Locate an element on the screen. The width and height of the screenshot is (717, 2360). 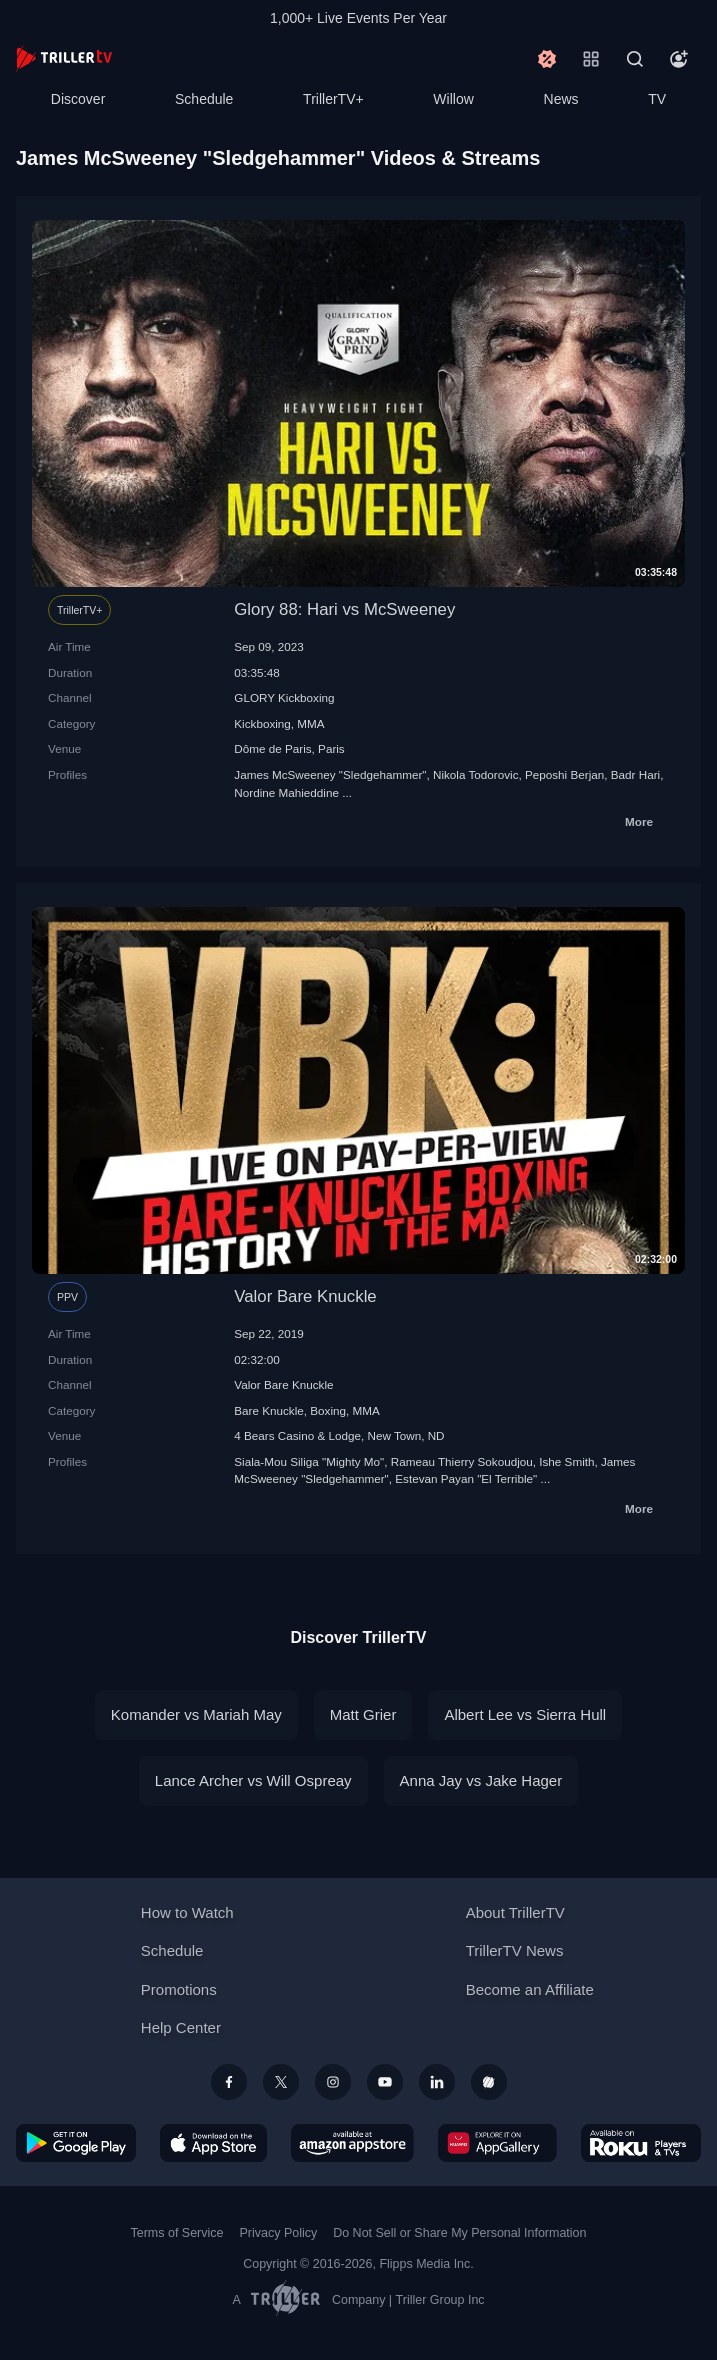
Become an Affiliate is located at coordinates (530, 1989).